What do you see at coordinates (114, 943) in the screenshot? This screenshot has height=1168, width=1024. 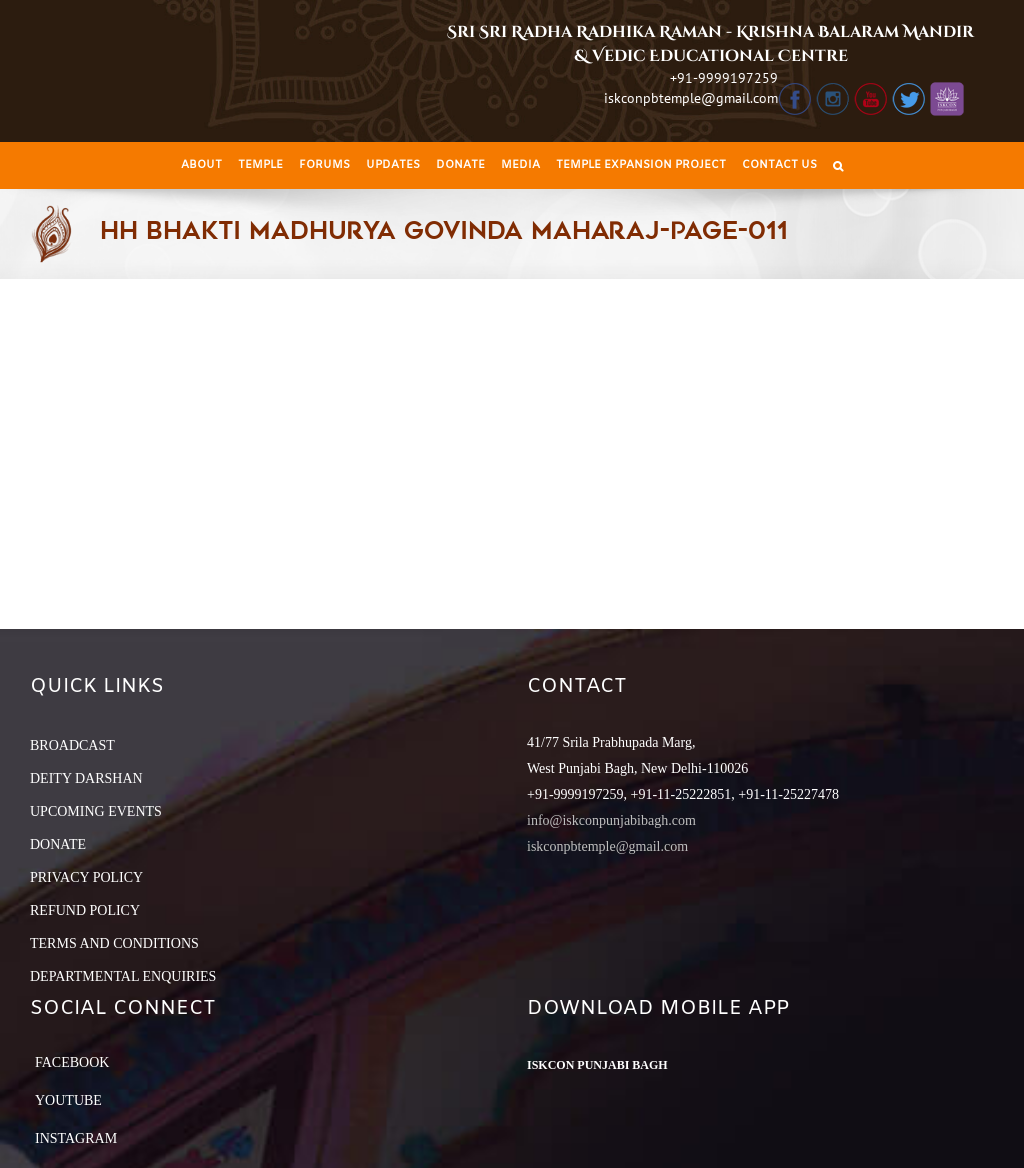 I see `TERMS AND CONDITIONS` at bounding box center [114, 943].